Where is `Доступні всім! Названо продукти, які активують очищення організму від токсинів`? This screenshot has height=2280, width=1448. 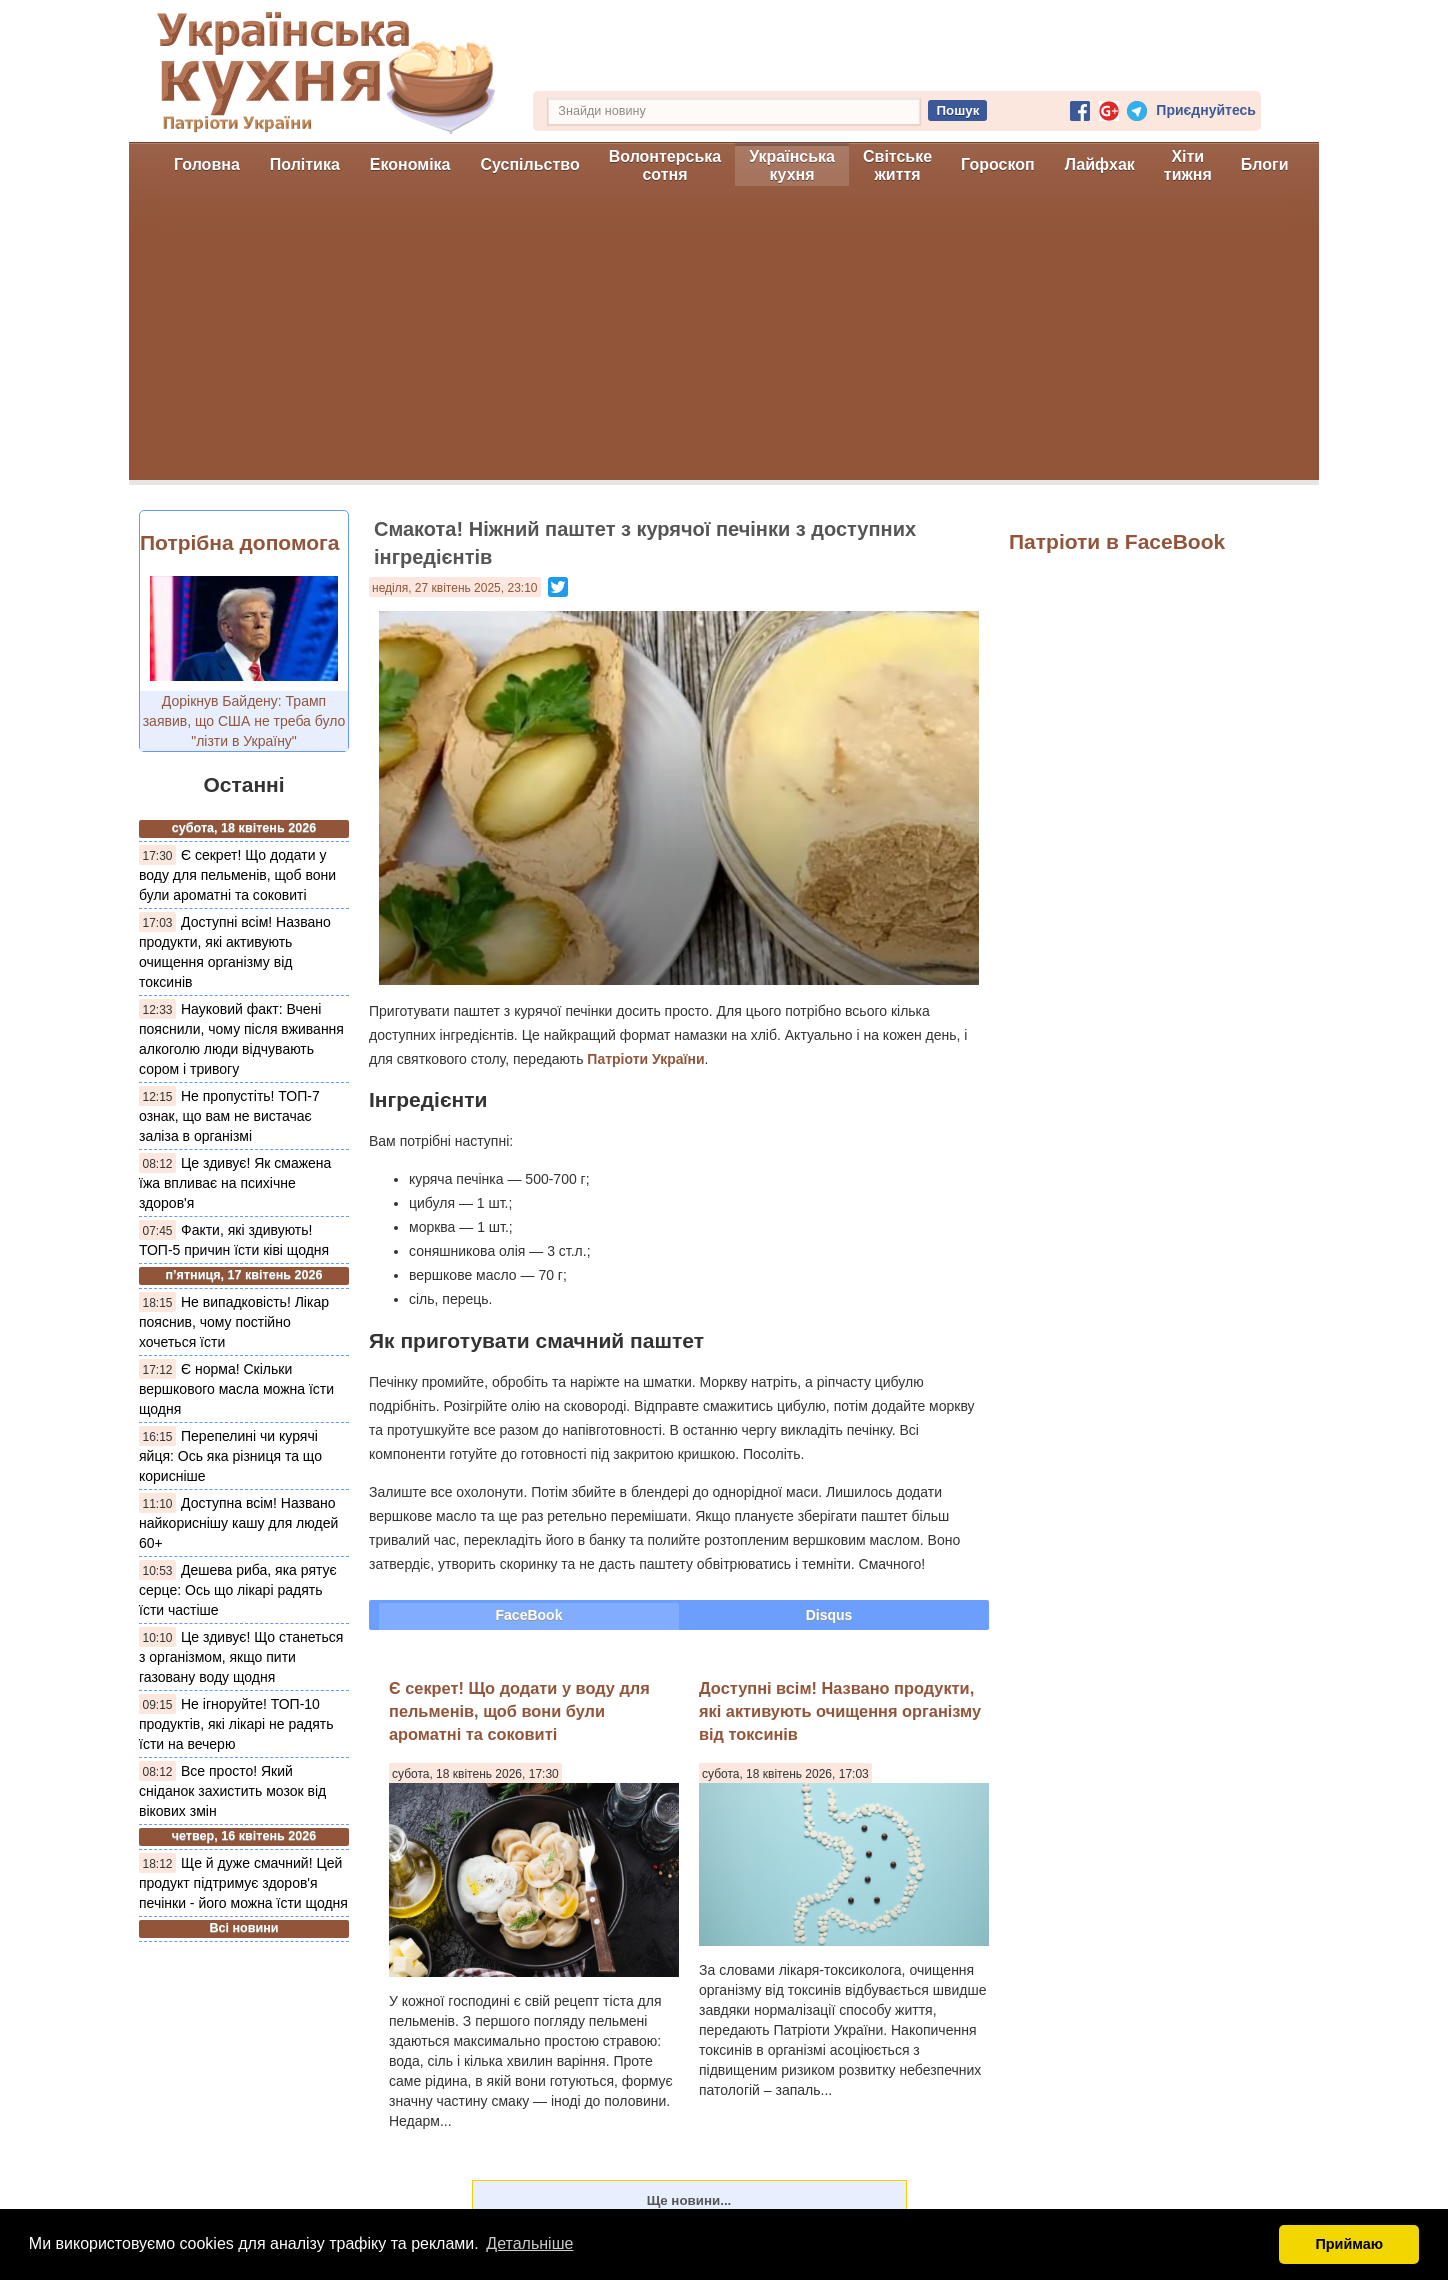
Доступні всім! Названо продукти, які активують очищення організму від токсинів is located at coordinates (840, 1711).